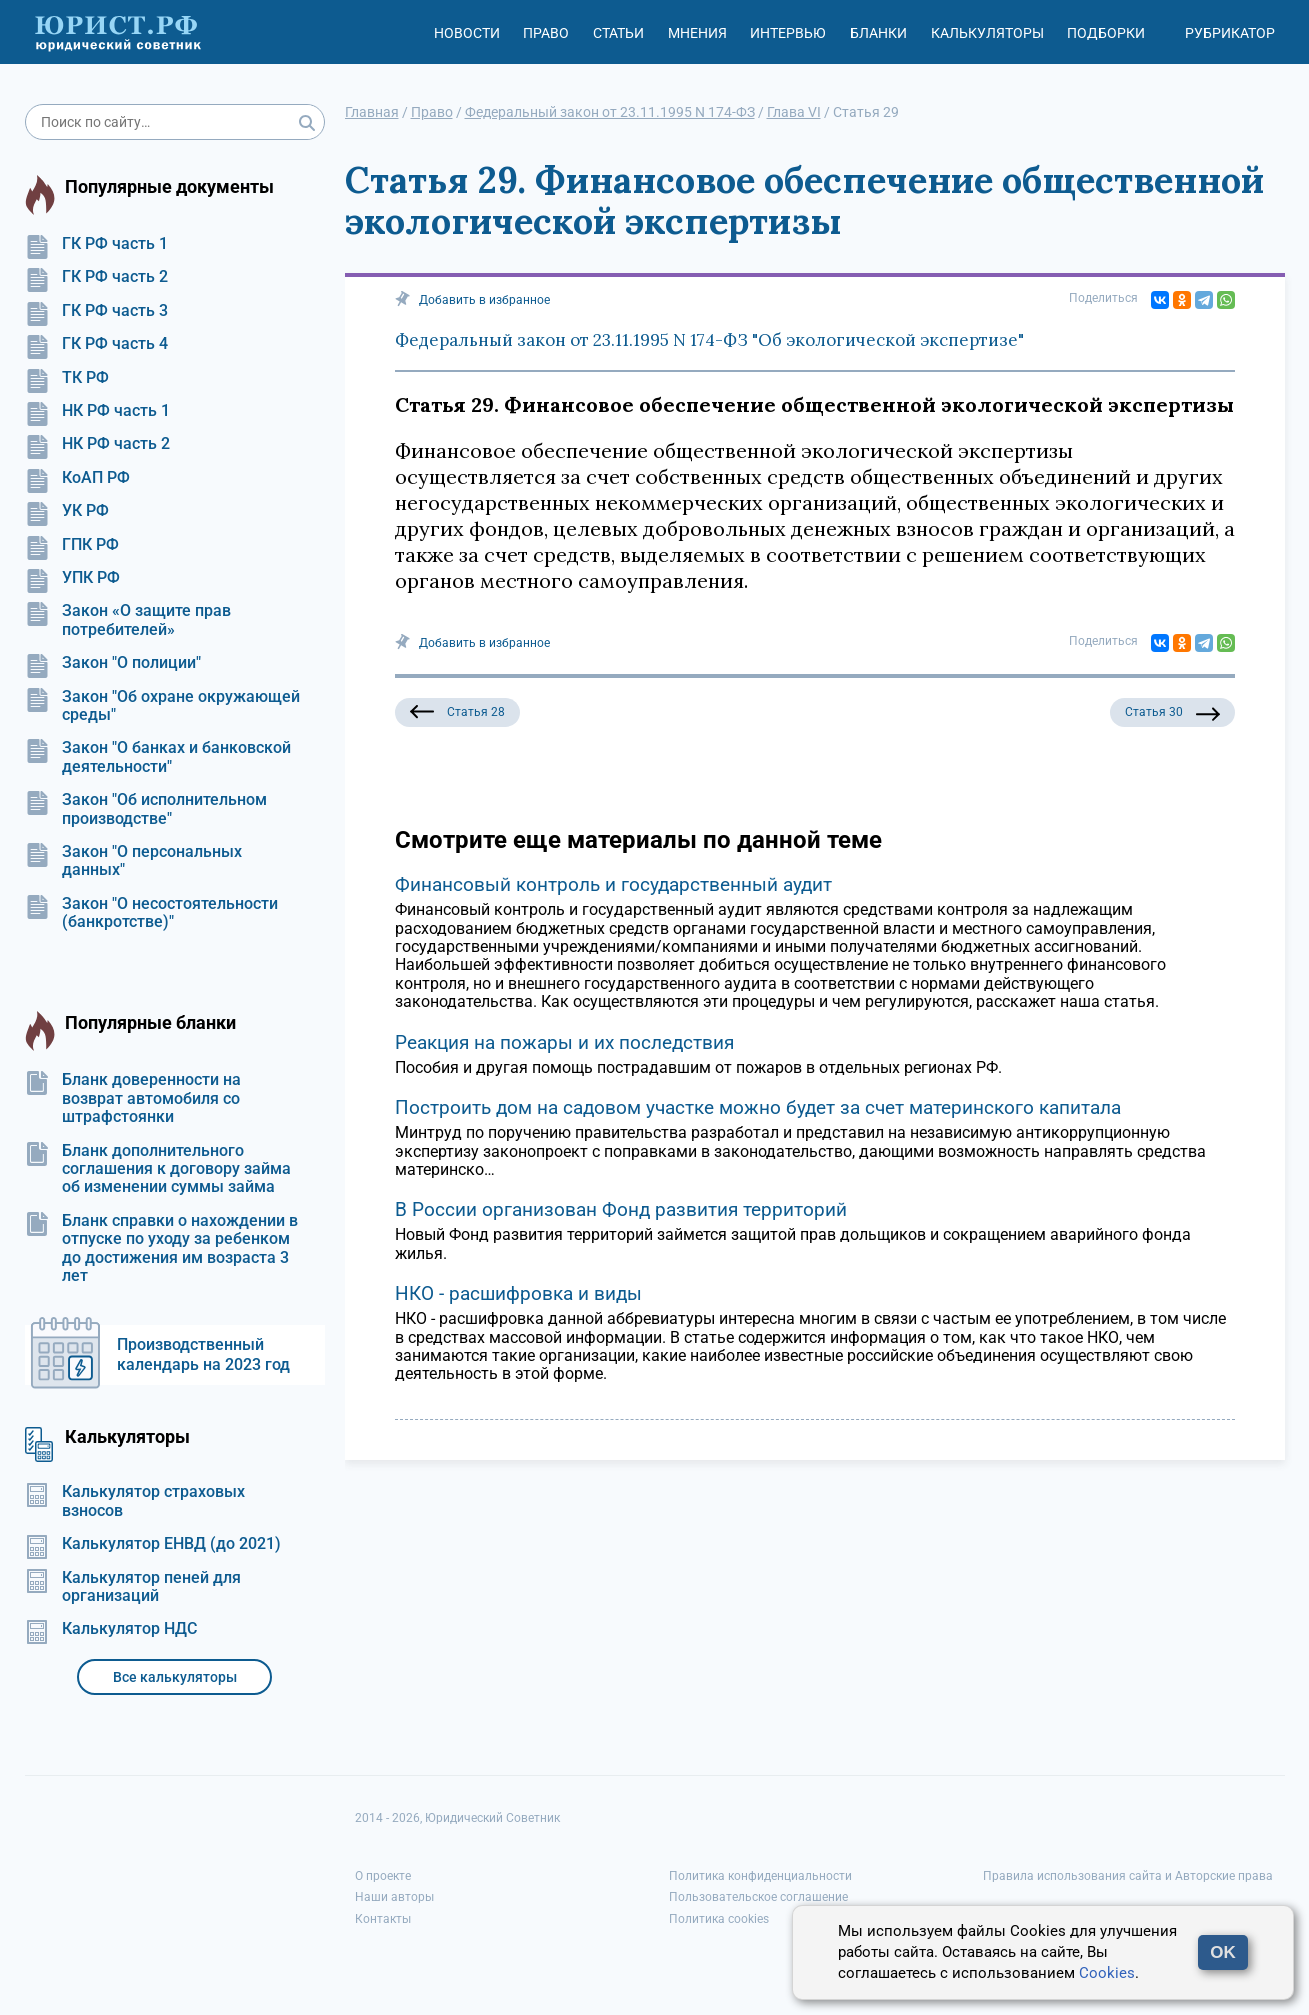  I want to click on Федеральный закон от 23.11.1995 N 174-ФЗ "Об экологической экспертизе", so click(709, 340).